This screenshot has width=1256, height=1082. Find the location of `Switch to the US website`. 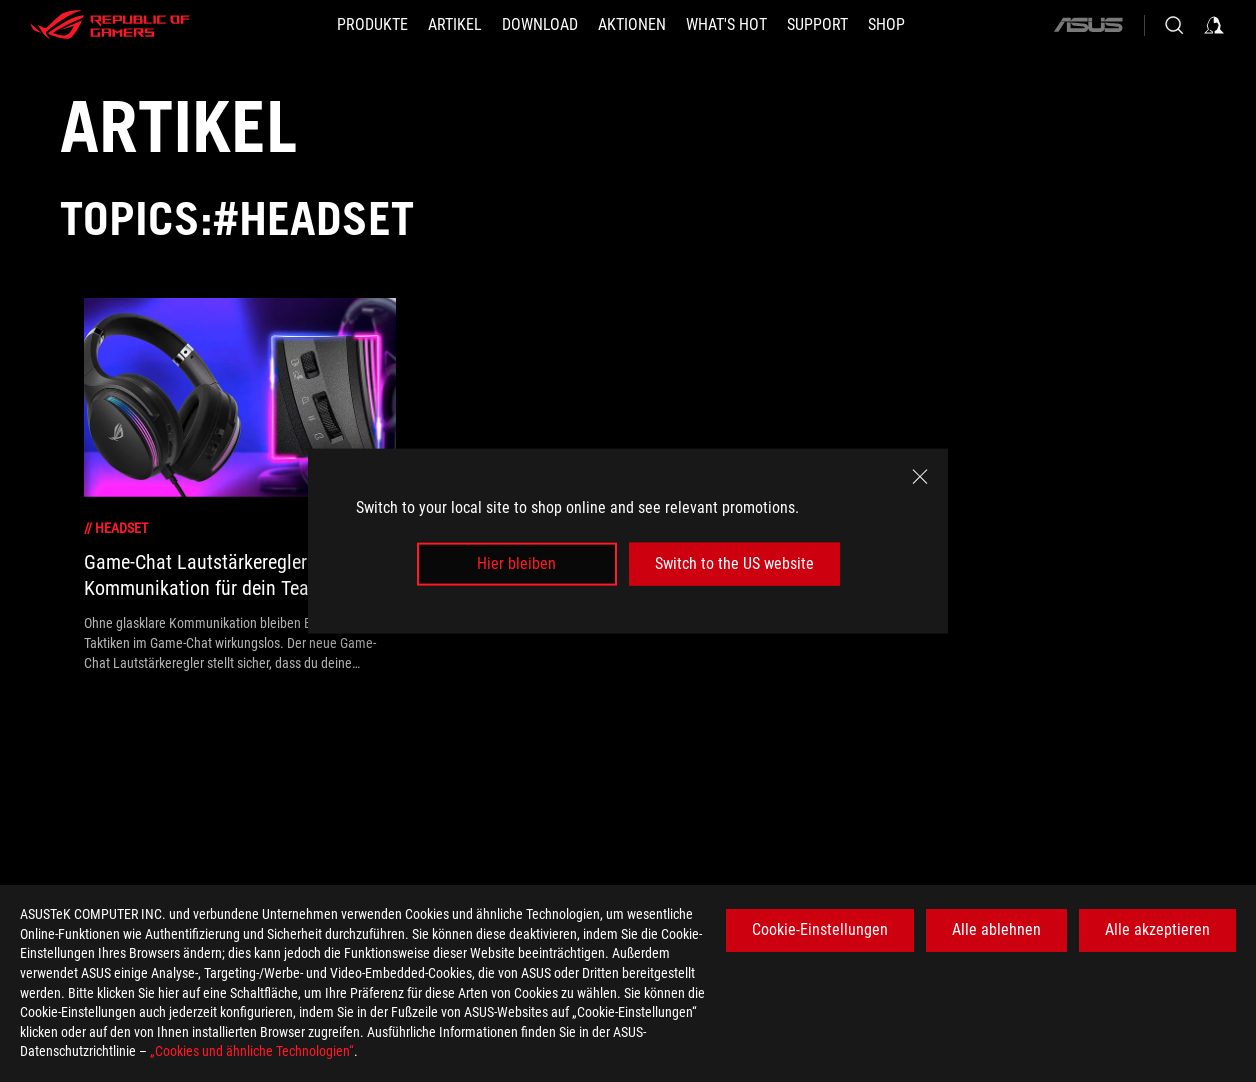

Switch to the US website is located at coordinates (734, 563).